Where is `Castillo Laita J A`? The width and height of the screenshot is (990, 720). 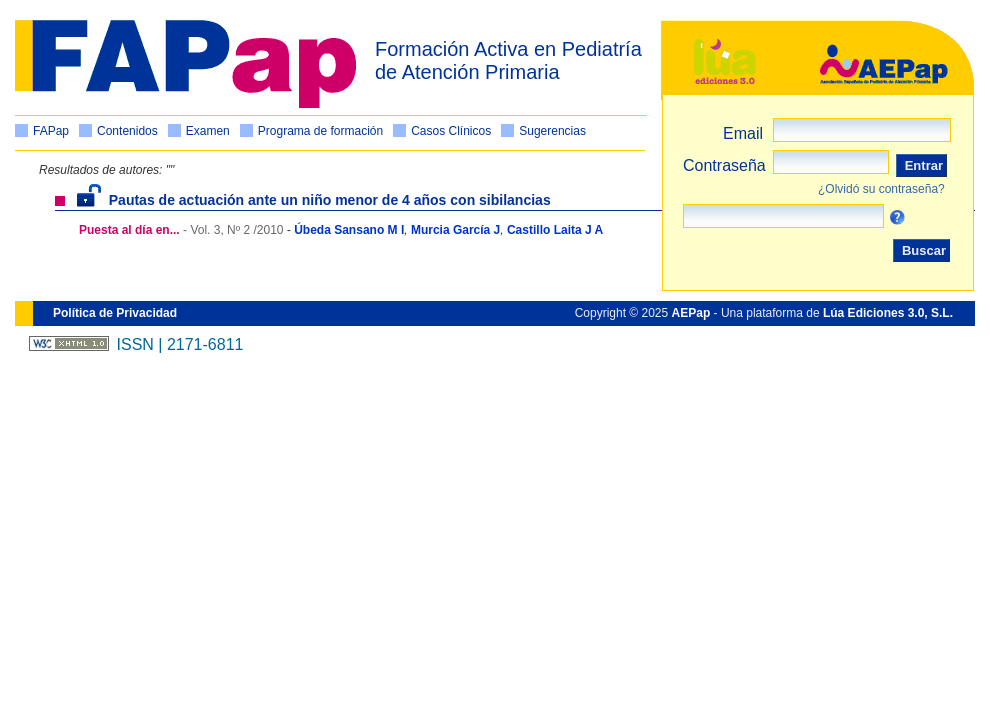
Castillo Laita J A is located at coordinates (555, 230).